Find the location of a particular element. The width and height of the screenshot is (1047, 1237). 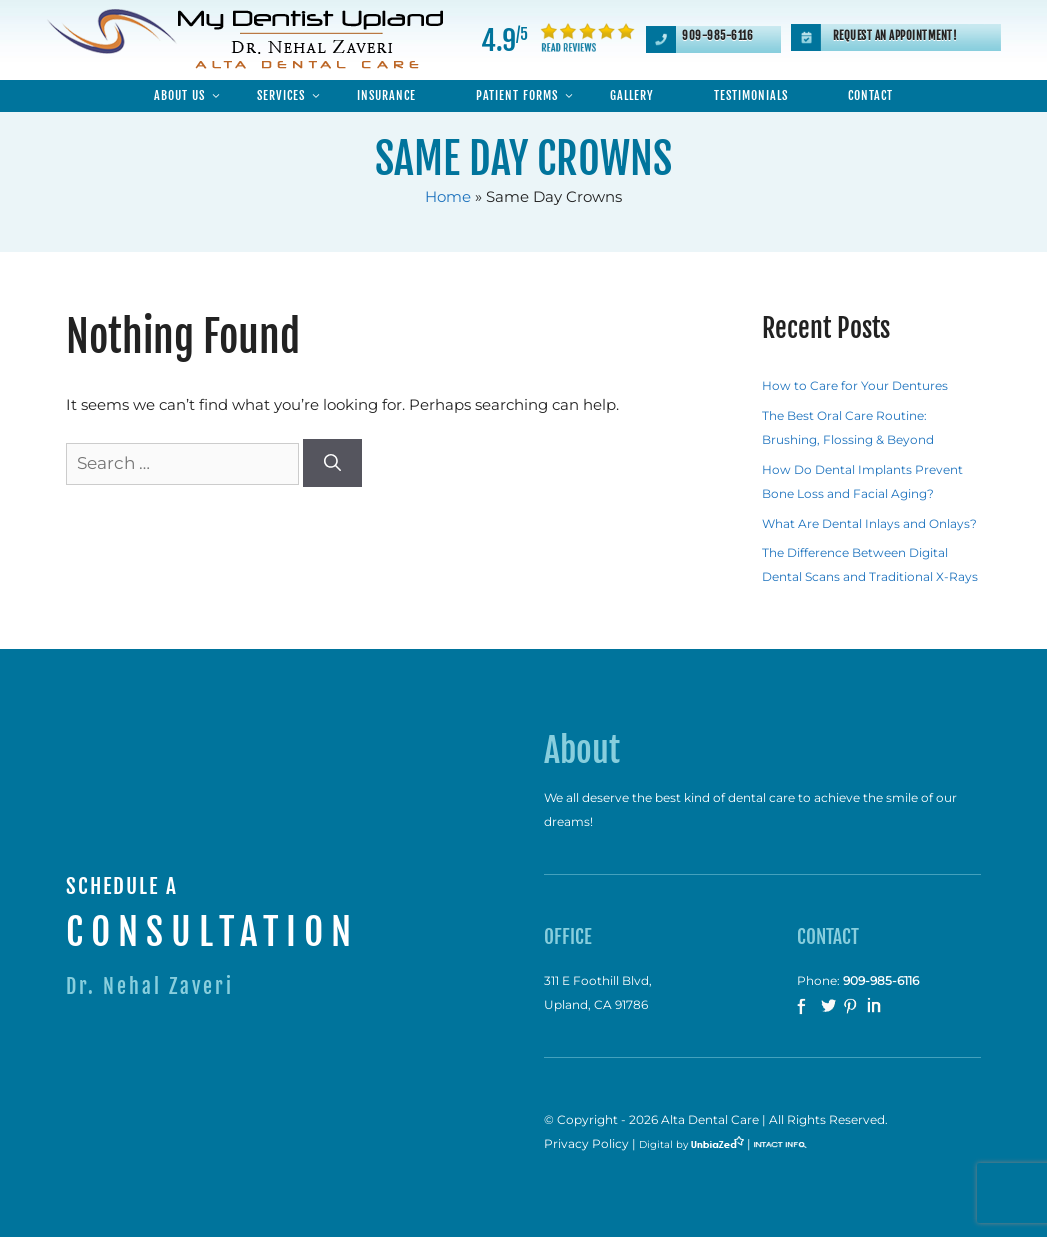

[Search] is located at coordinates (332, 463).